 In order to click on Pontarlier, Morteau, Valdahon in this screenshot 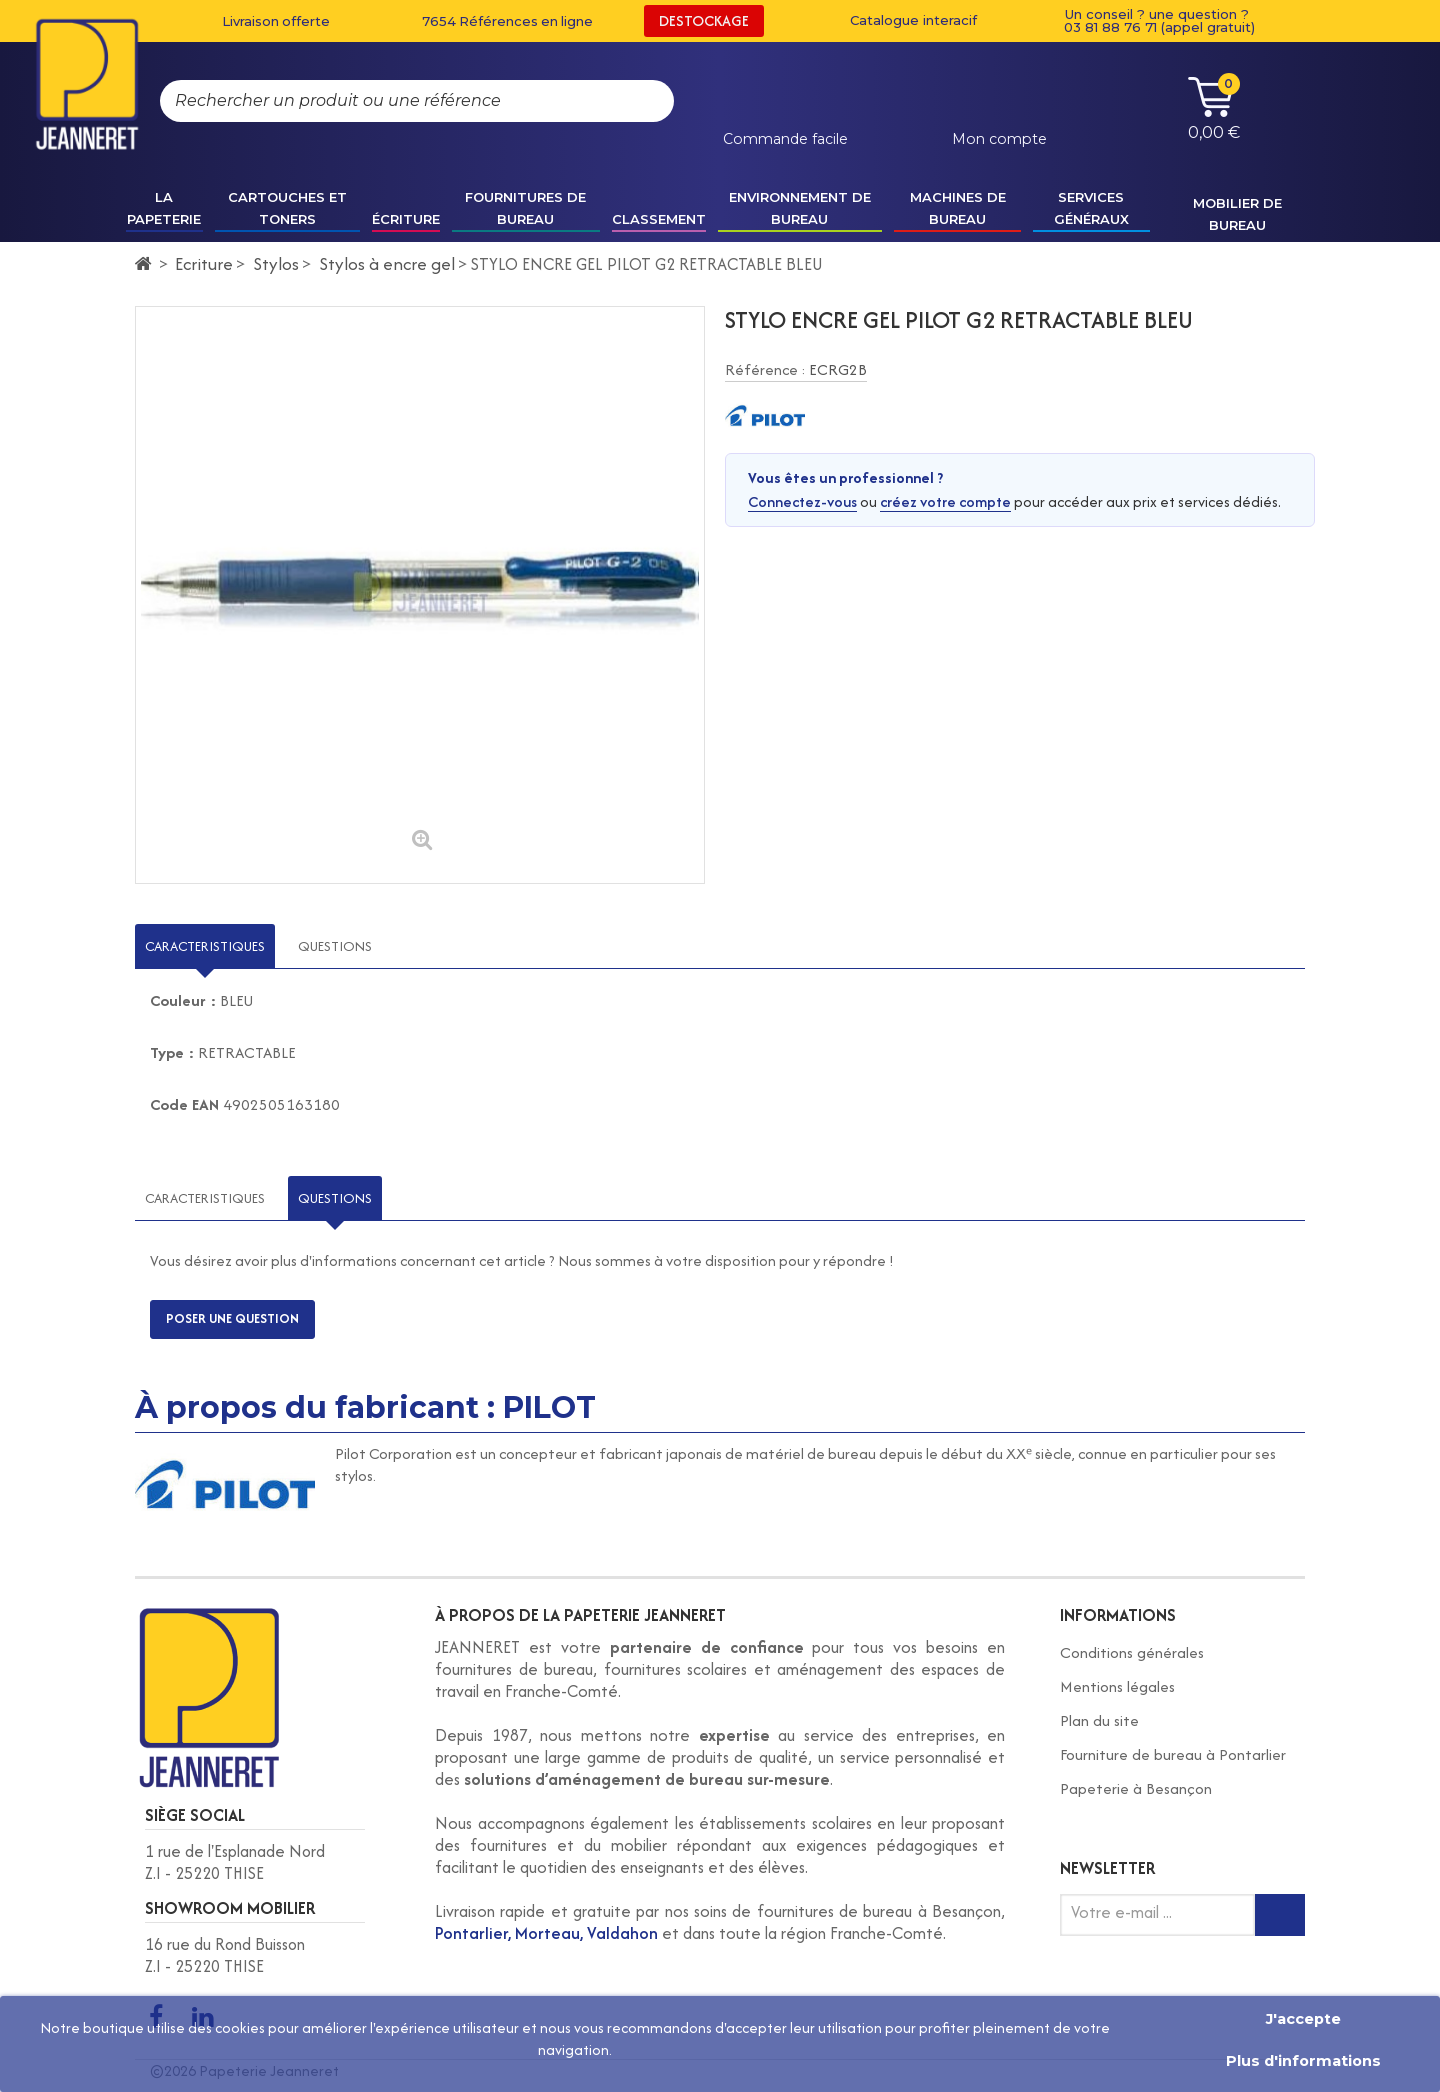, I will do `click(546, 1933)`.